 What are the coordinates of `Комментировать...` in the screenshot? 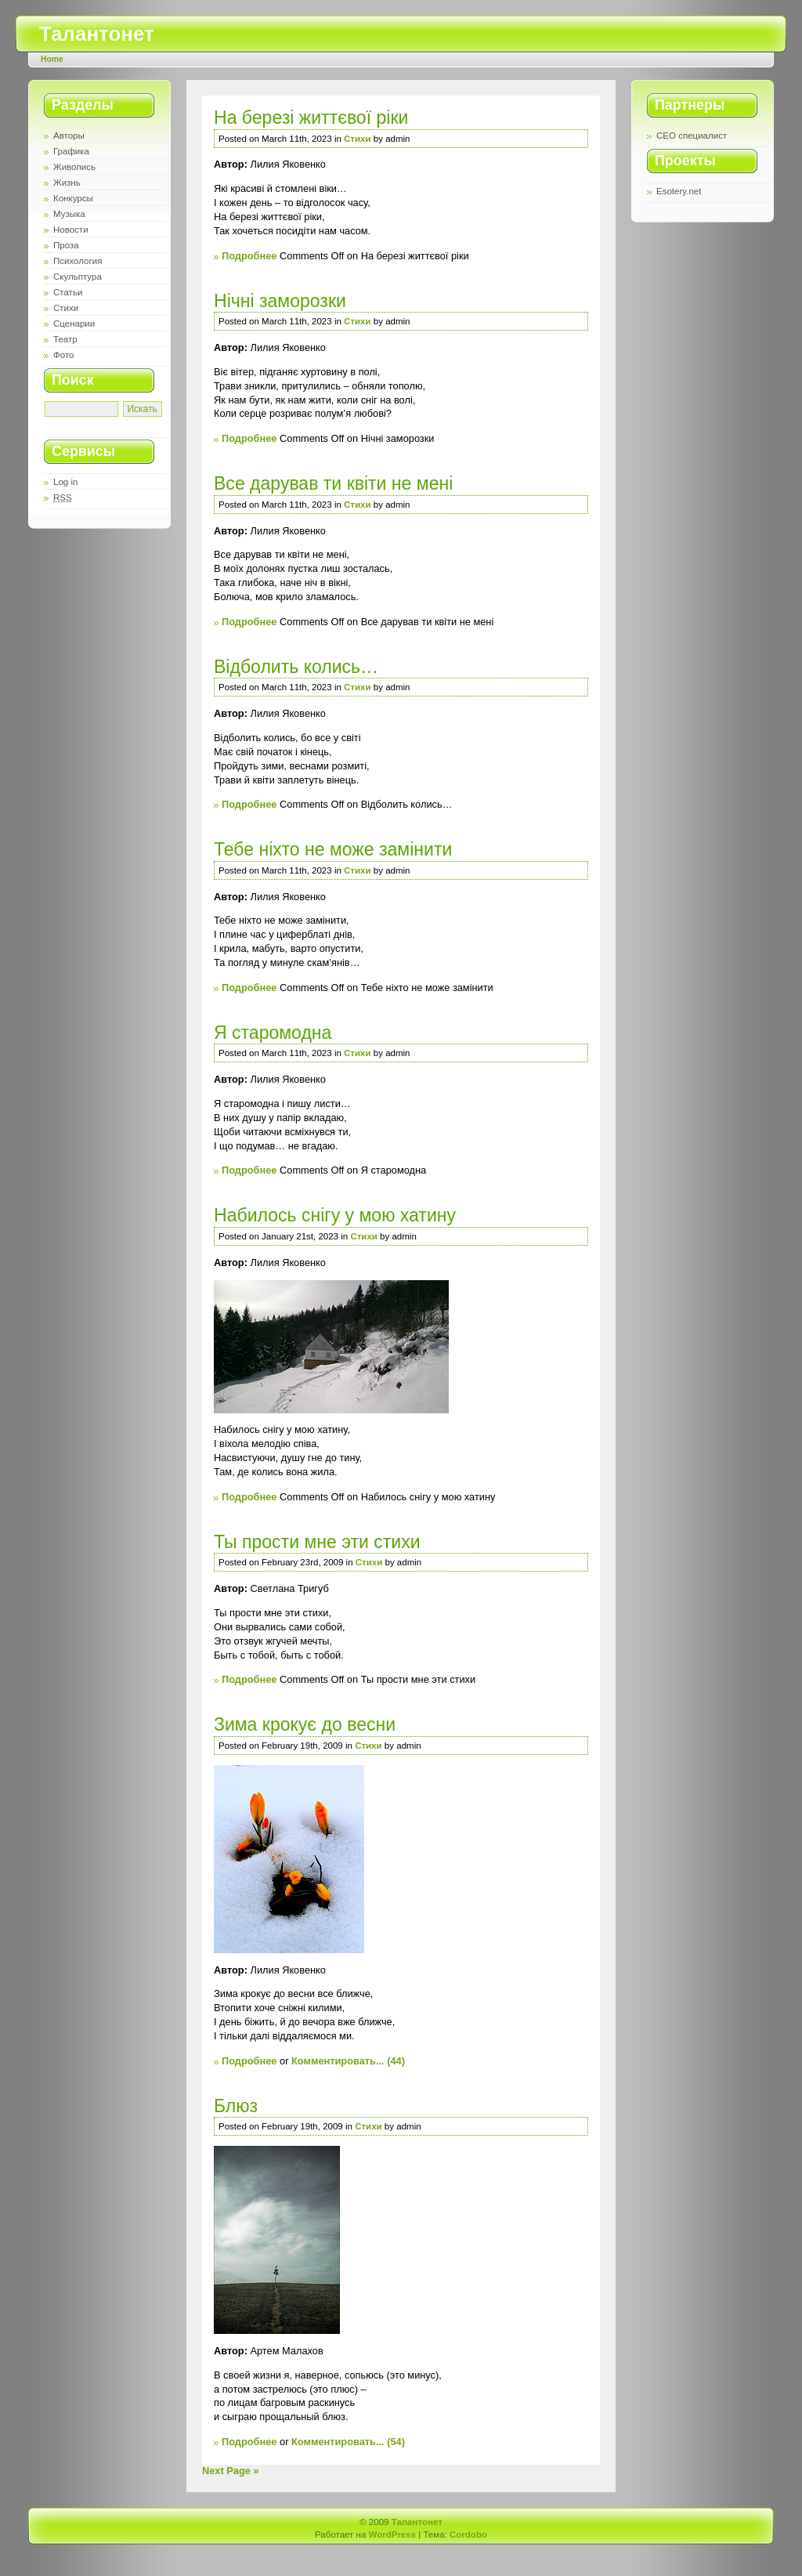 It's located at (338, 2061).